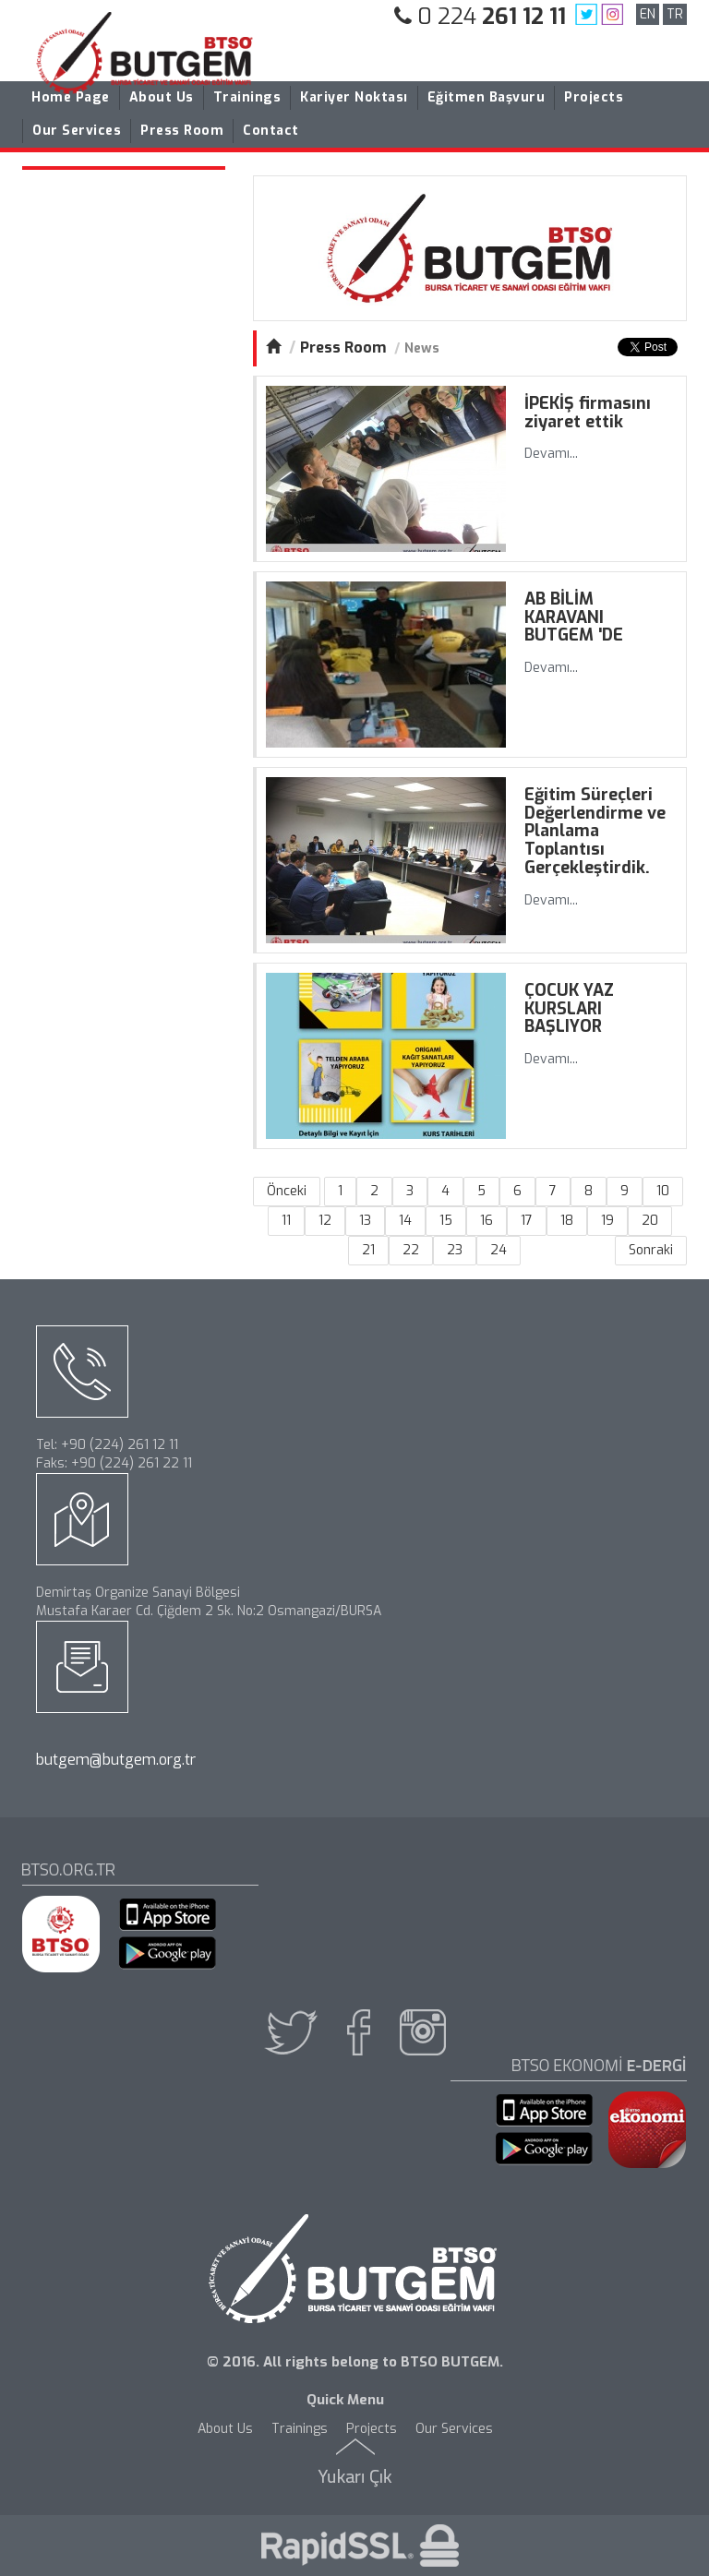 Image resolution: width=709 pixels, height=2576 pixels. I want to click on Önceki, so click(286, 1191).